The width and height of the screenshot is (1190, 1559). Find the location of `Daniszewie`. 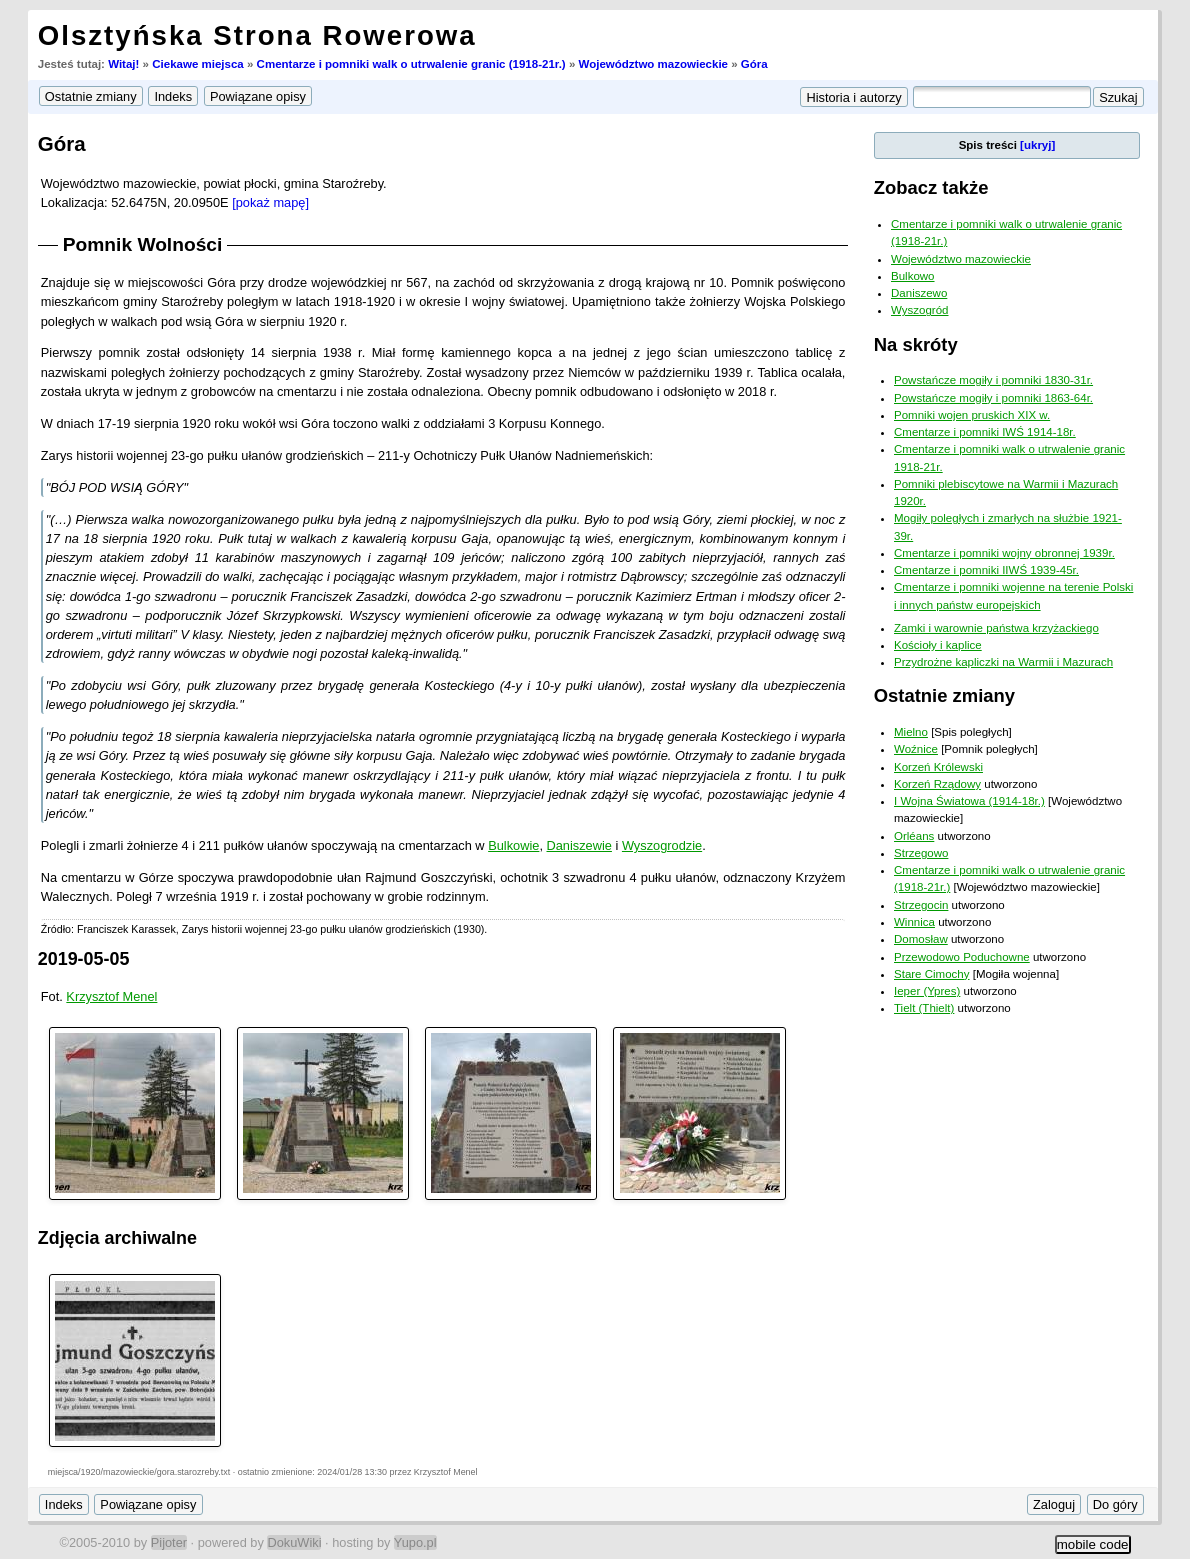

Daniszewie is located at coordinates (579, 845).